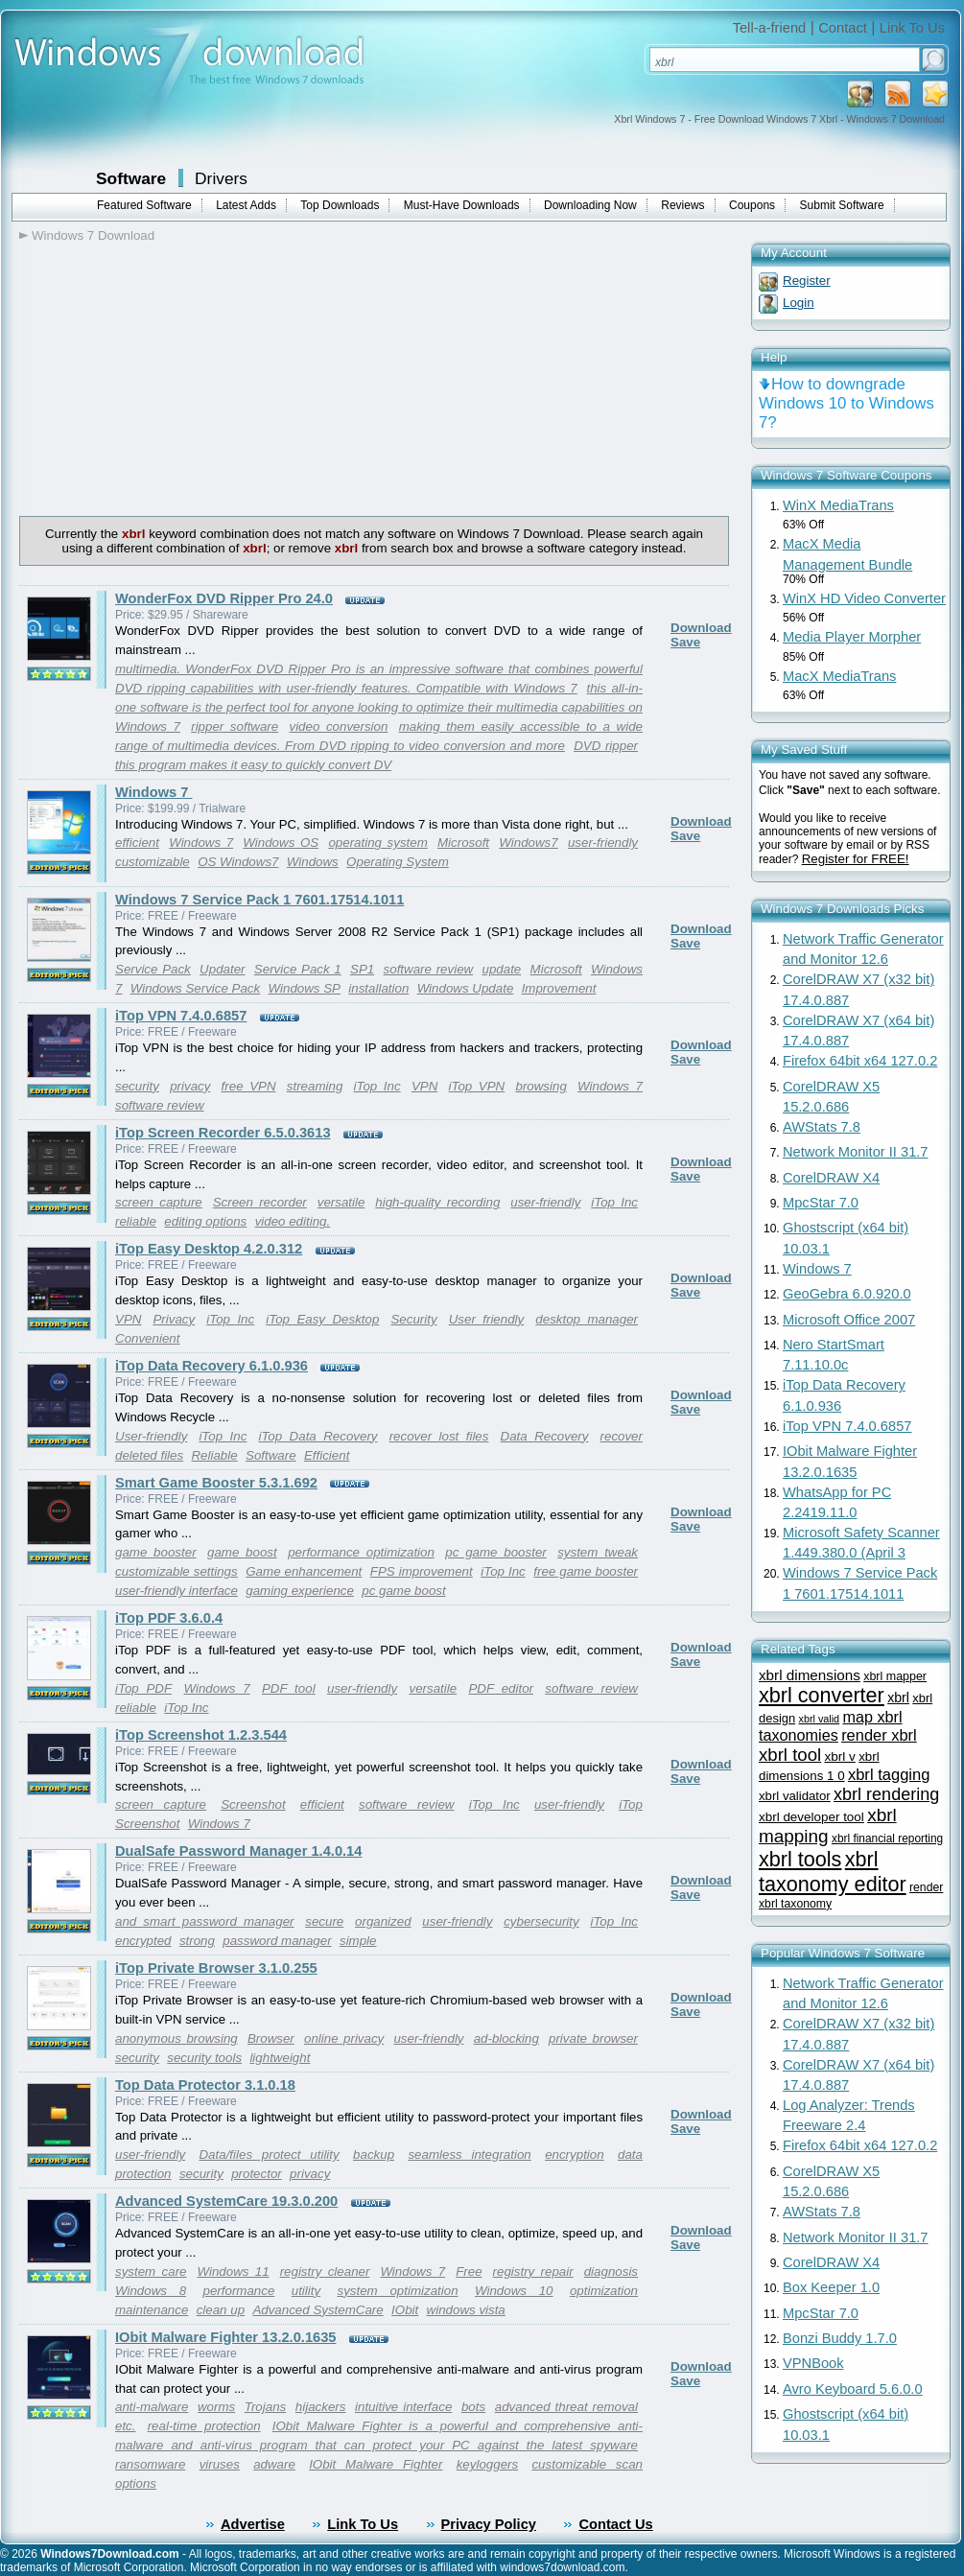 The image size is (964, 2576). Describe the element at coordinates (270, 2038) in the screenshot. I see `Browser` at that location.